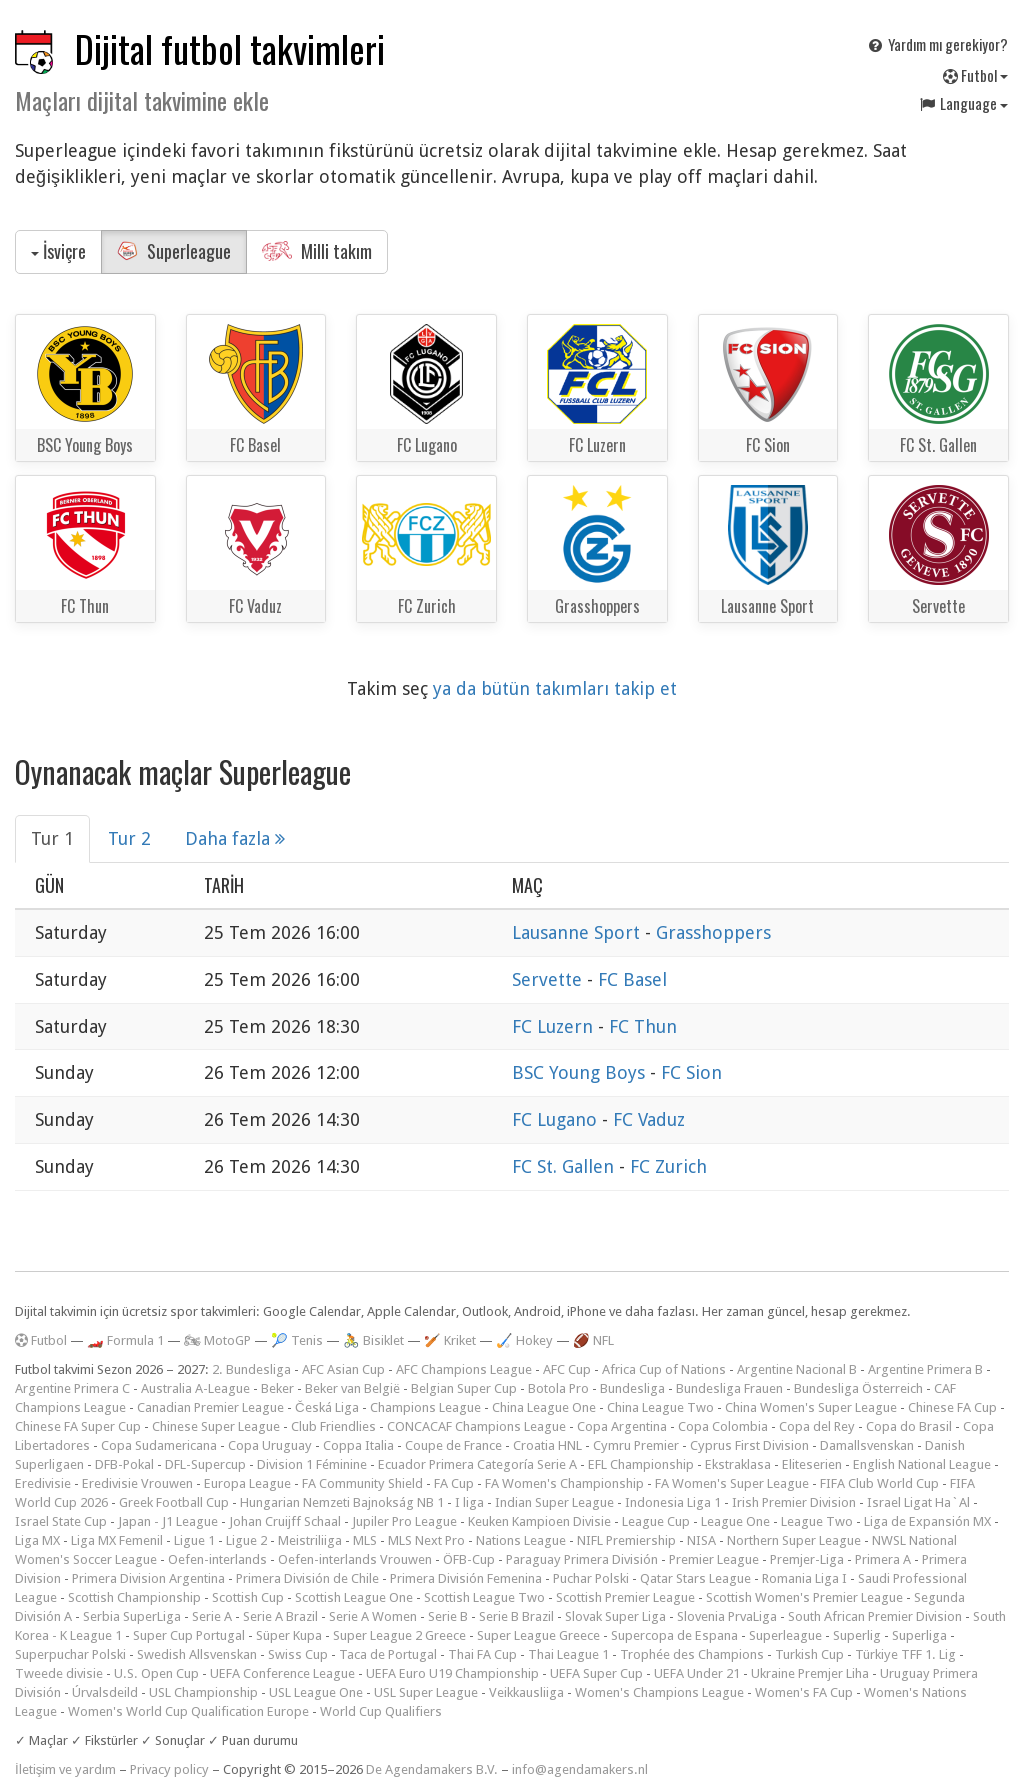  I want to click on English National League, so click(922, 1464).